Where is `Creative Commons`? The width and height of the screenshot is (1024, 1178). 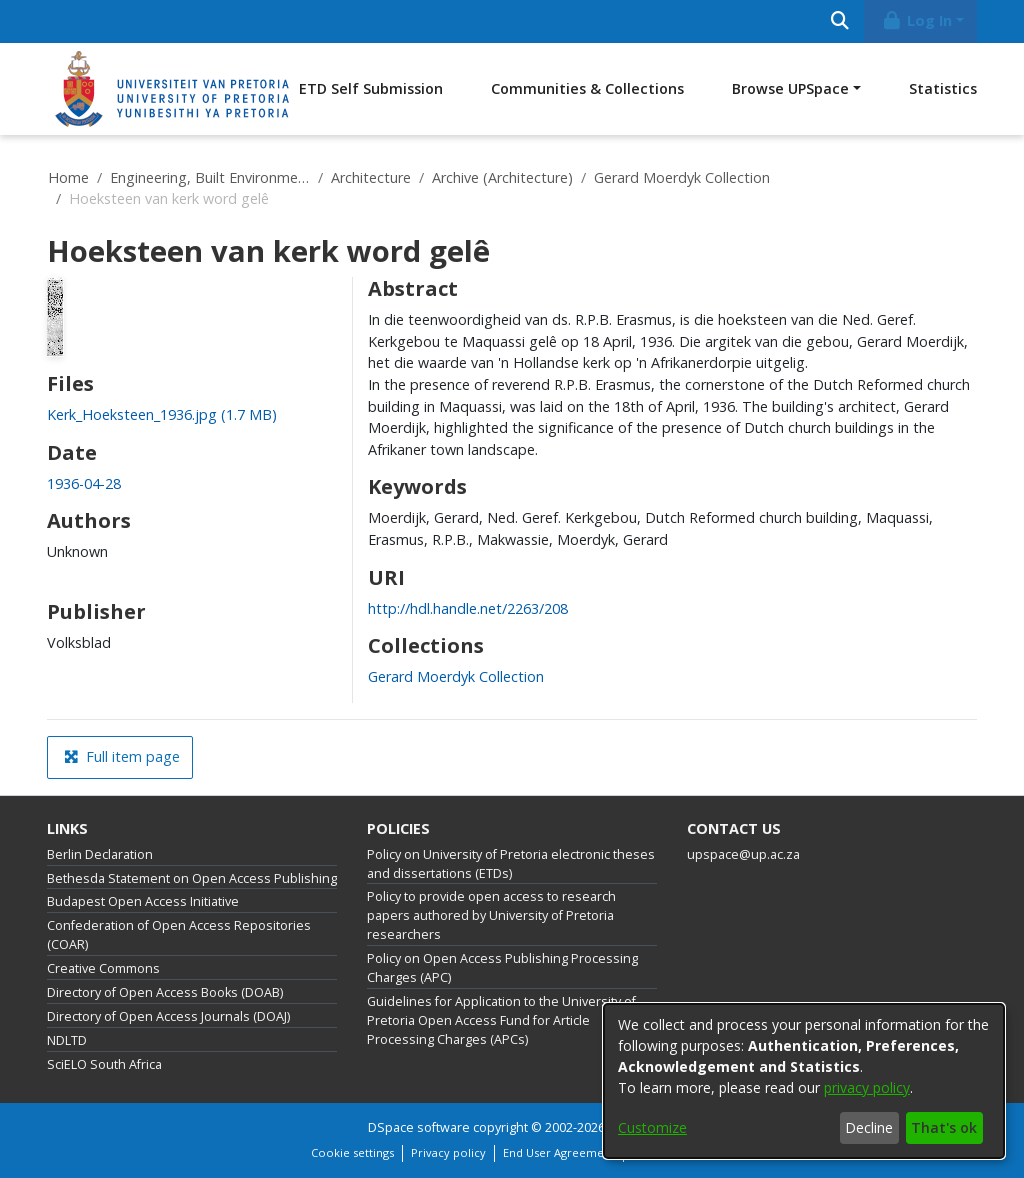
Creative Commons is located at coordinates (103, 968).